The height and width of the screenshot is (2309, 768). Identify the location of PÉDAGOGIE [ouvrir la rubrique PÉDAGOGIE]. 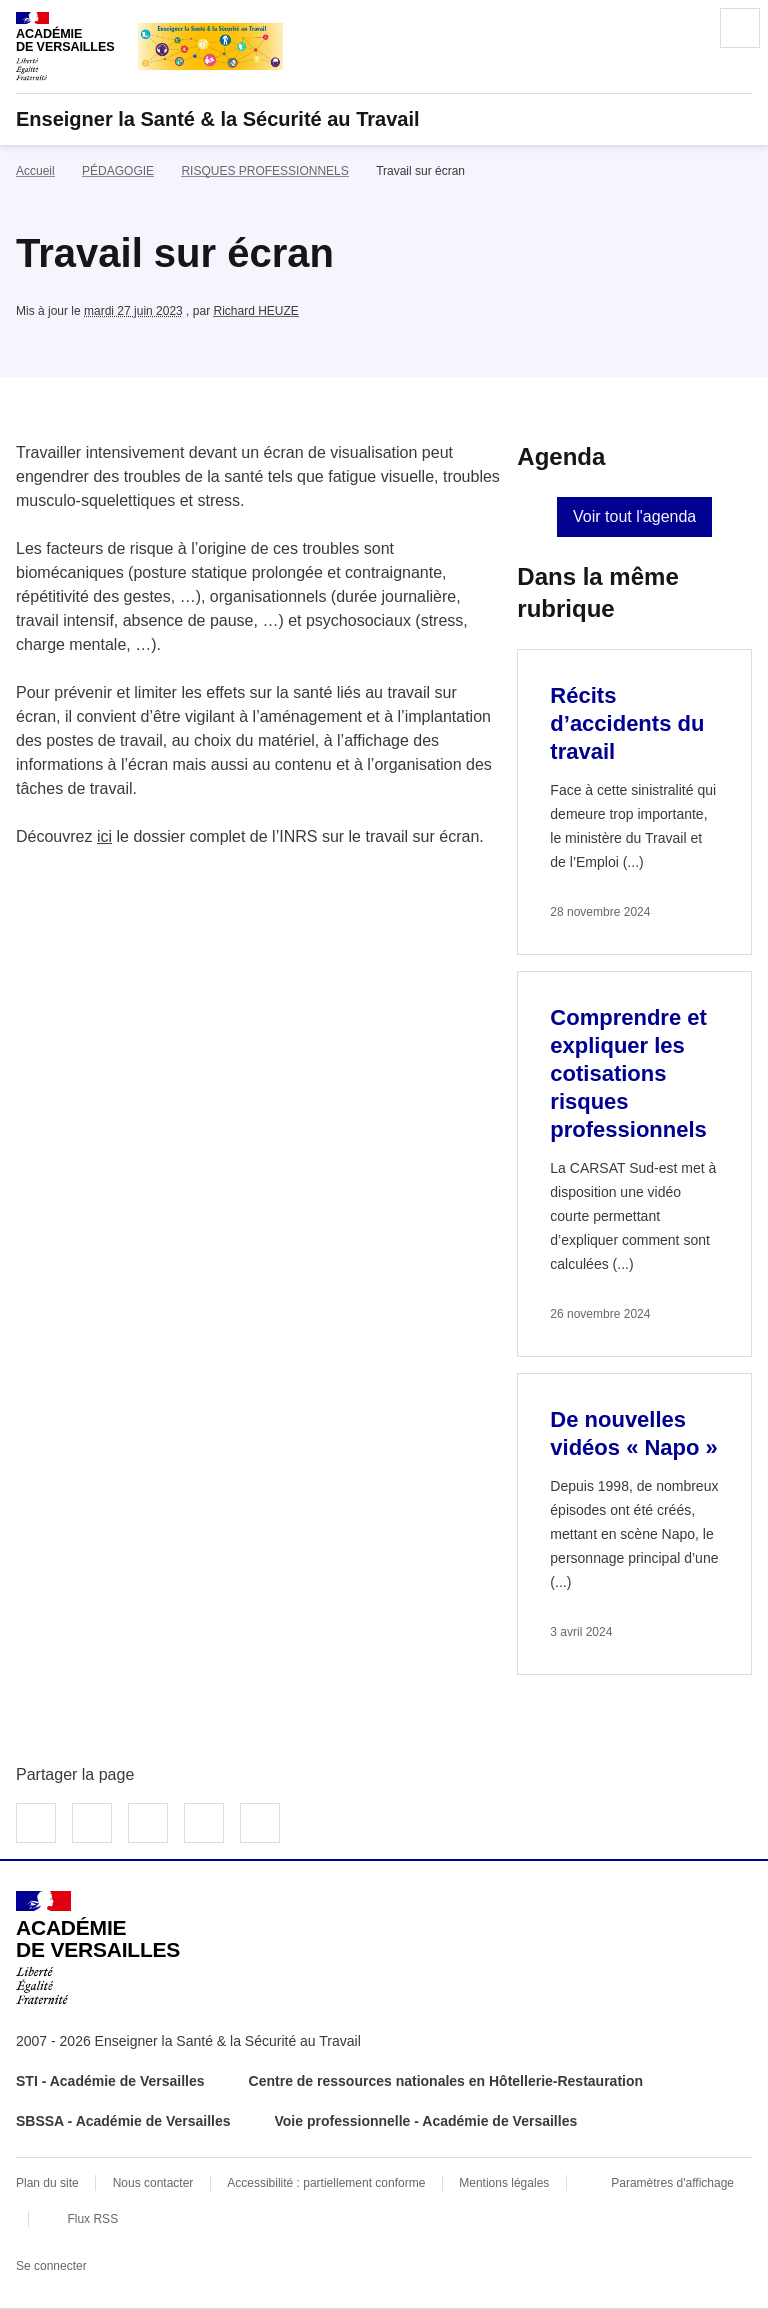
(118, 171).